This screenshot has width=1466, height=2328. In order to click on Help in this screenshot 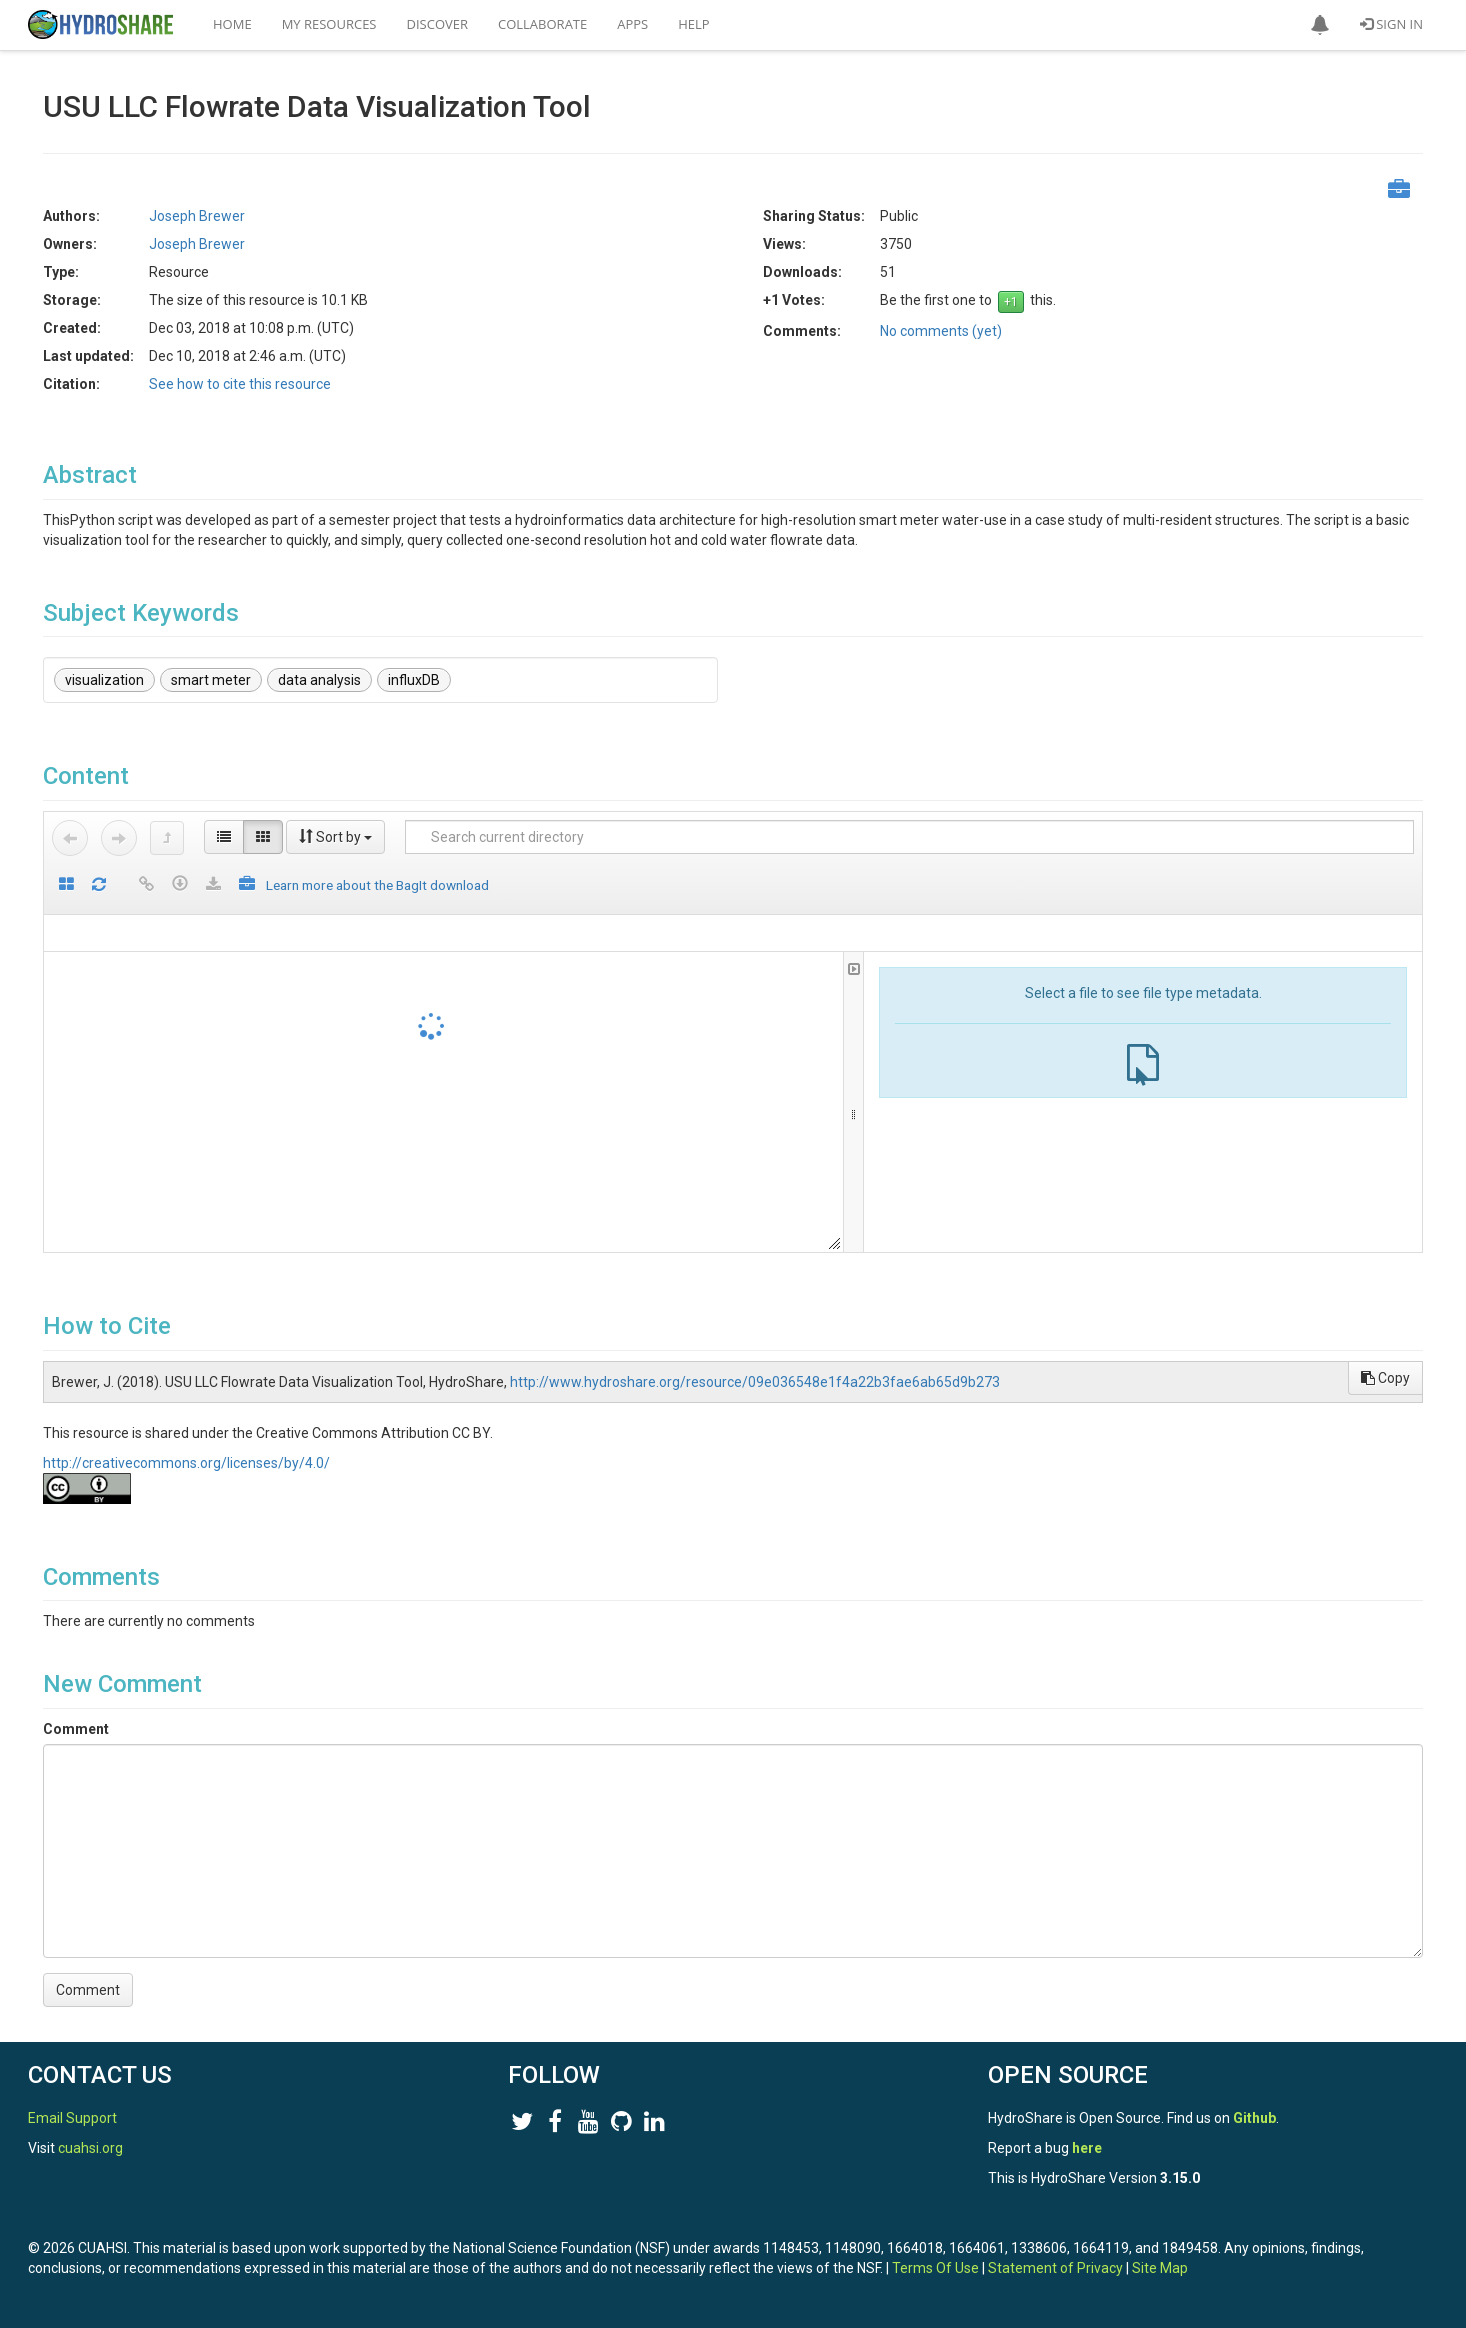, I will do `click(693, 24)`.